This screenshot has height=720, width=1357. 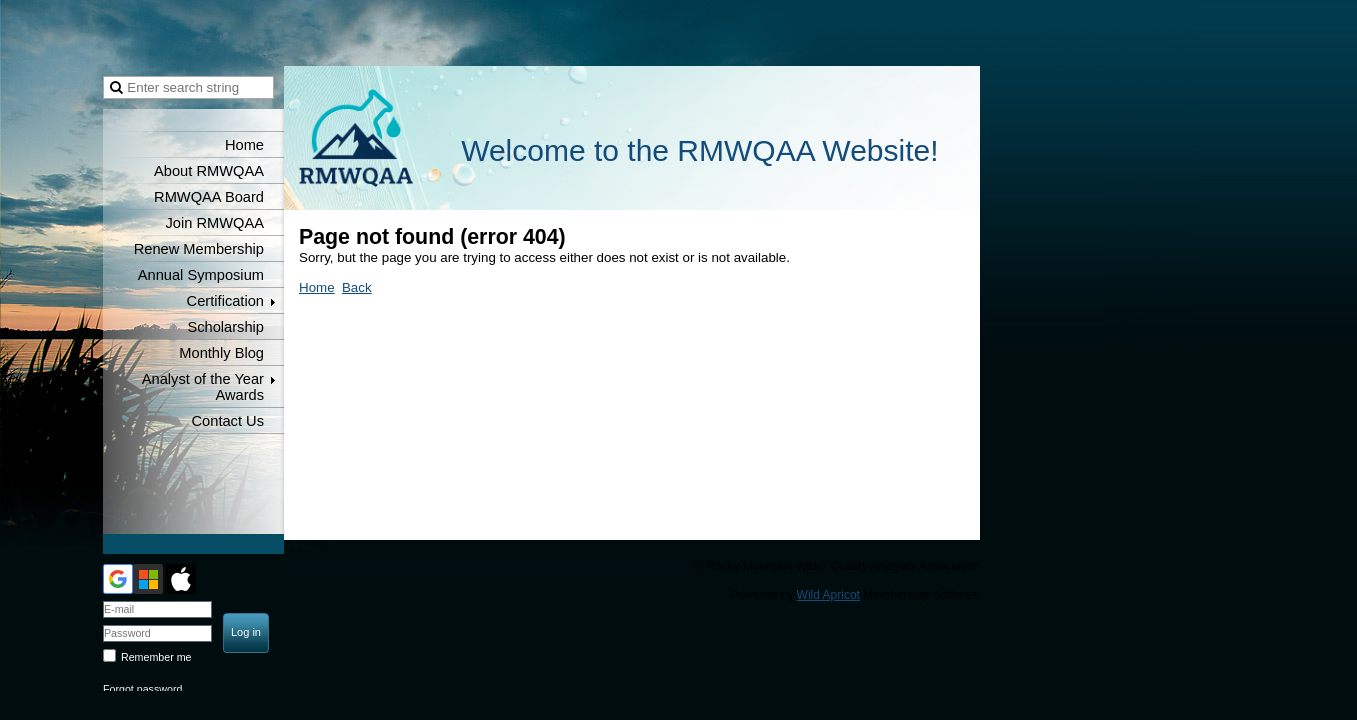 What do you see at coordinates (225, 327) in the screenshot?
I see `Scholarship` at bounding box center [225, 327].